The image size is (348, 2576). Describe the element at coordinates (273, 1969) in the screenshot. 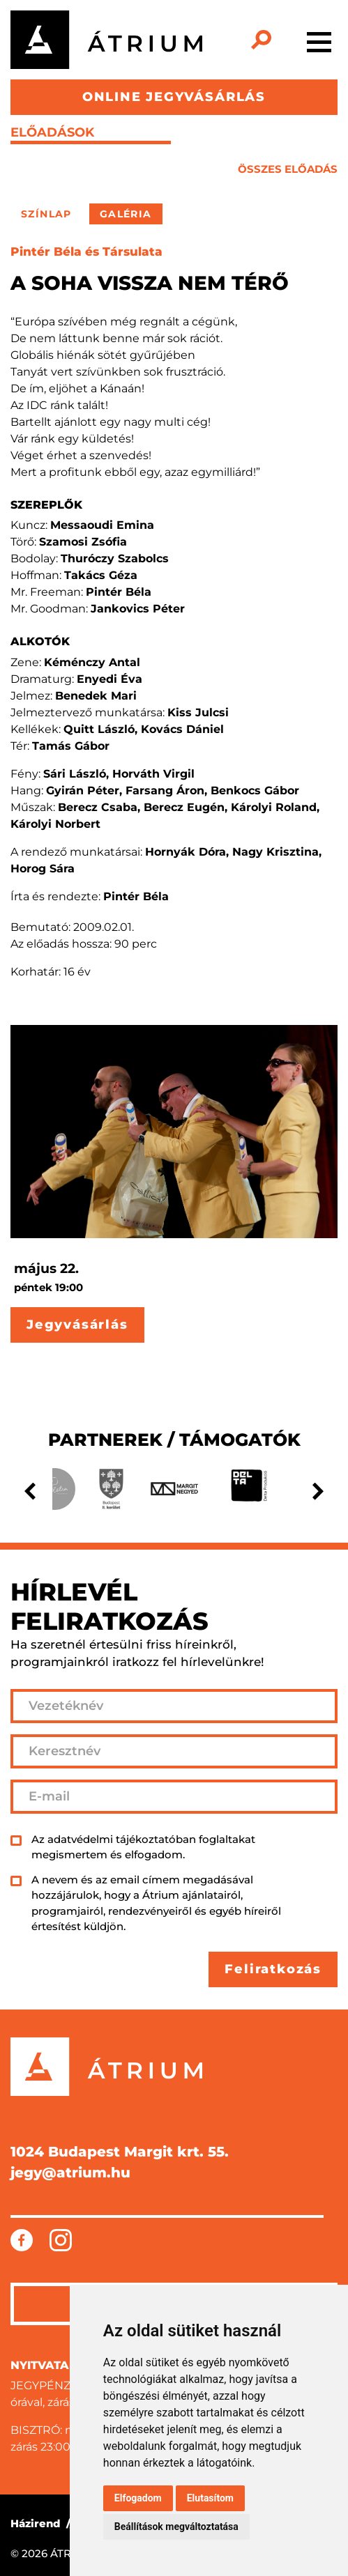

I see `Feliratkozás` at that location.